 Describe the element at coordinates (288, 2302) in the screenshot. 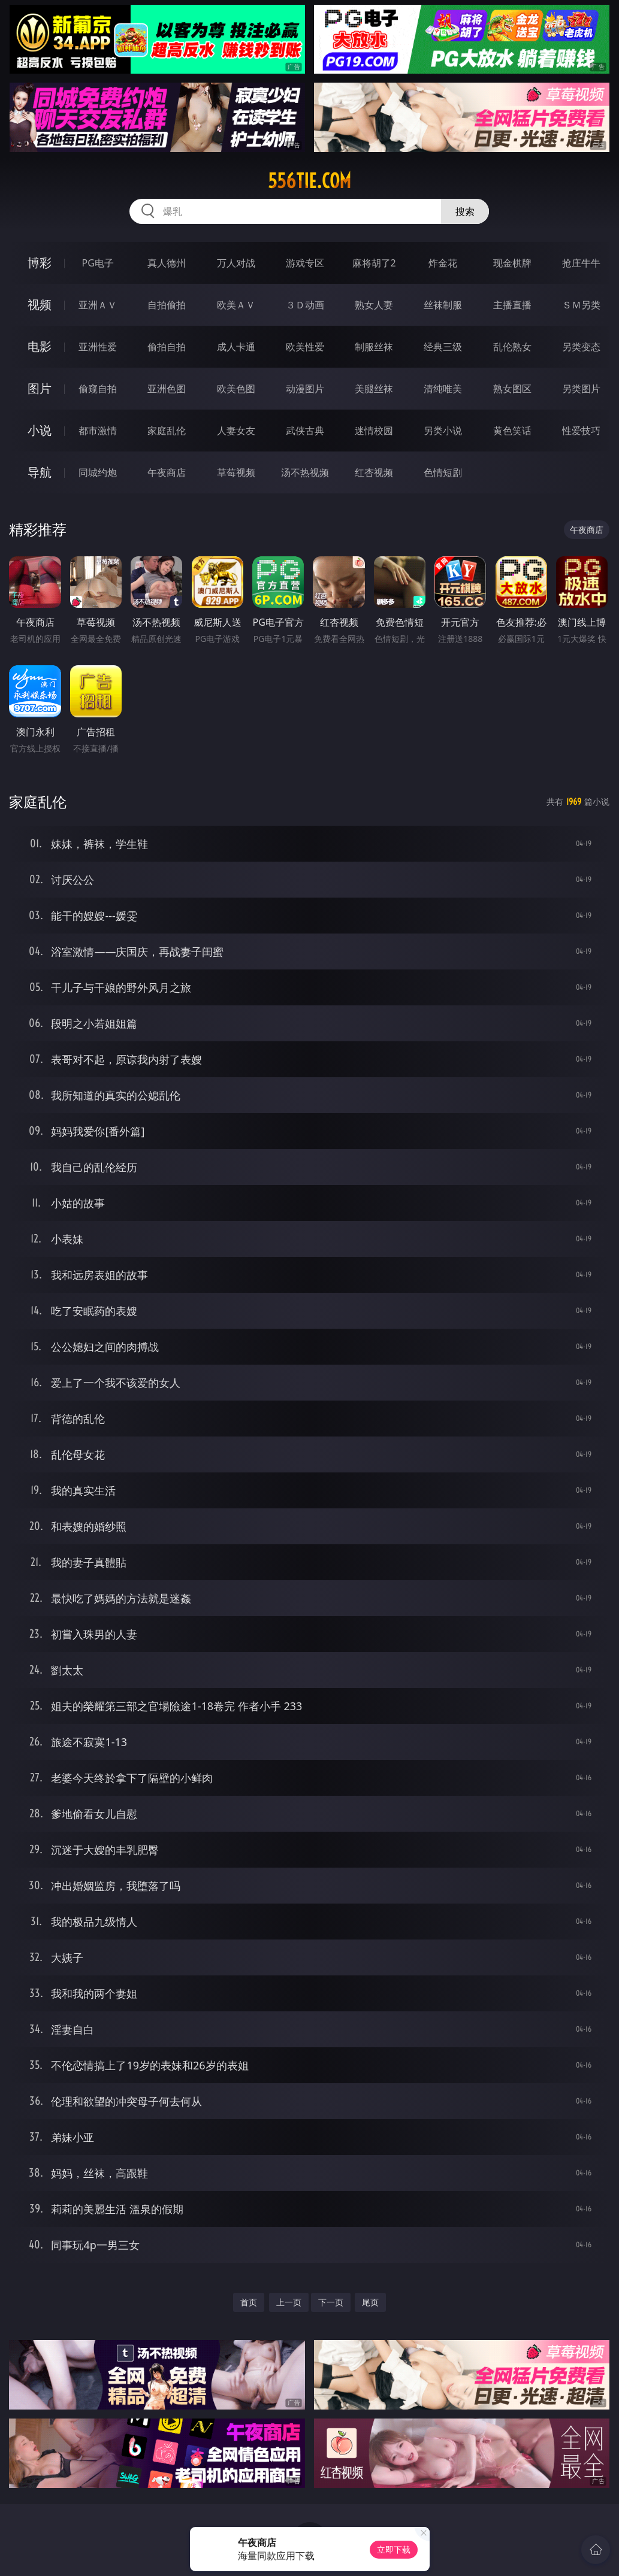

I see `上一页` at that location.